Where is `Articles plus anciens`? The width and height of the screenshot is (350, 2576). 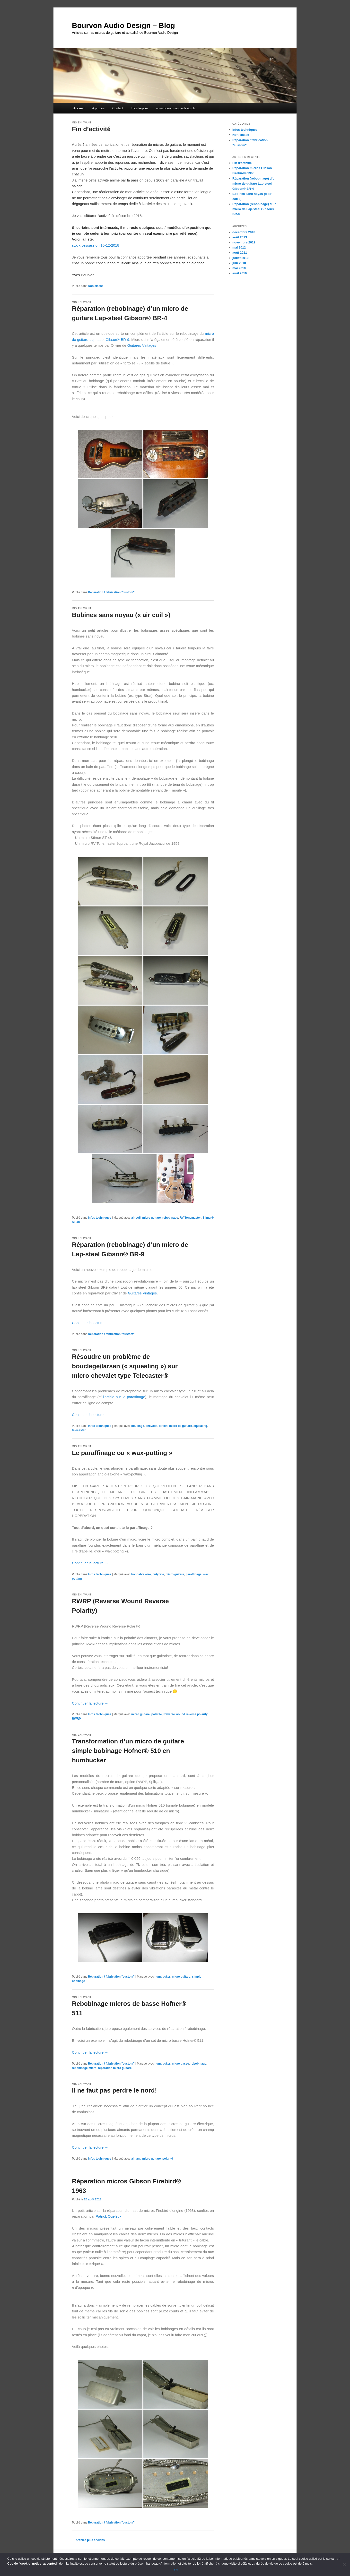
Articles plus anciens is located at coordinates (88, 2540).